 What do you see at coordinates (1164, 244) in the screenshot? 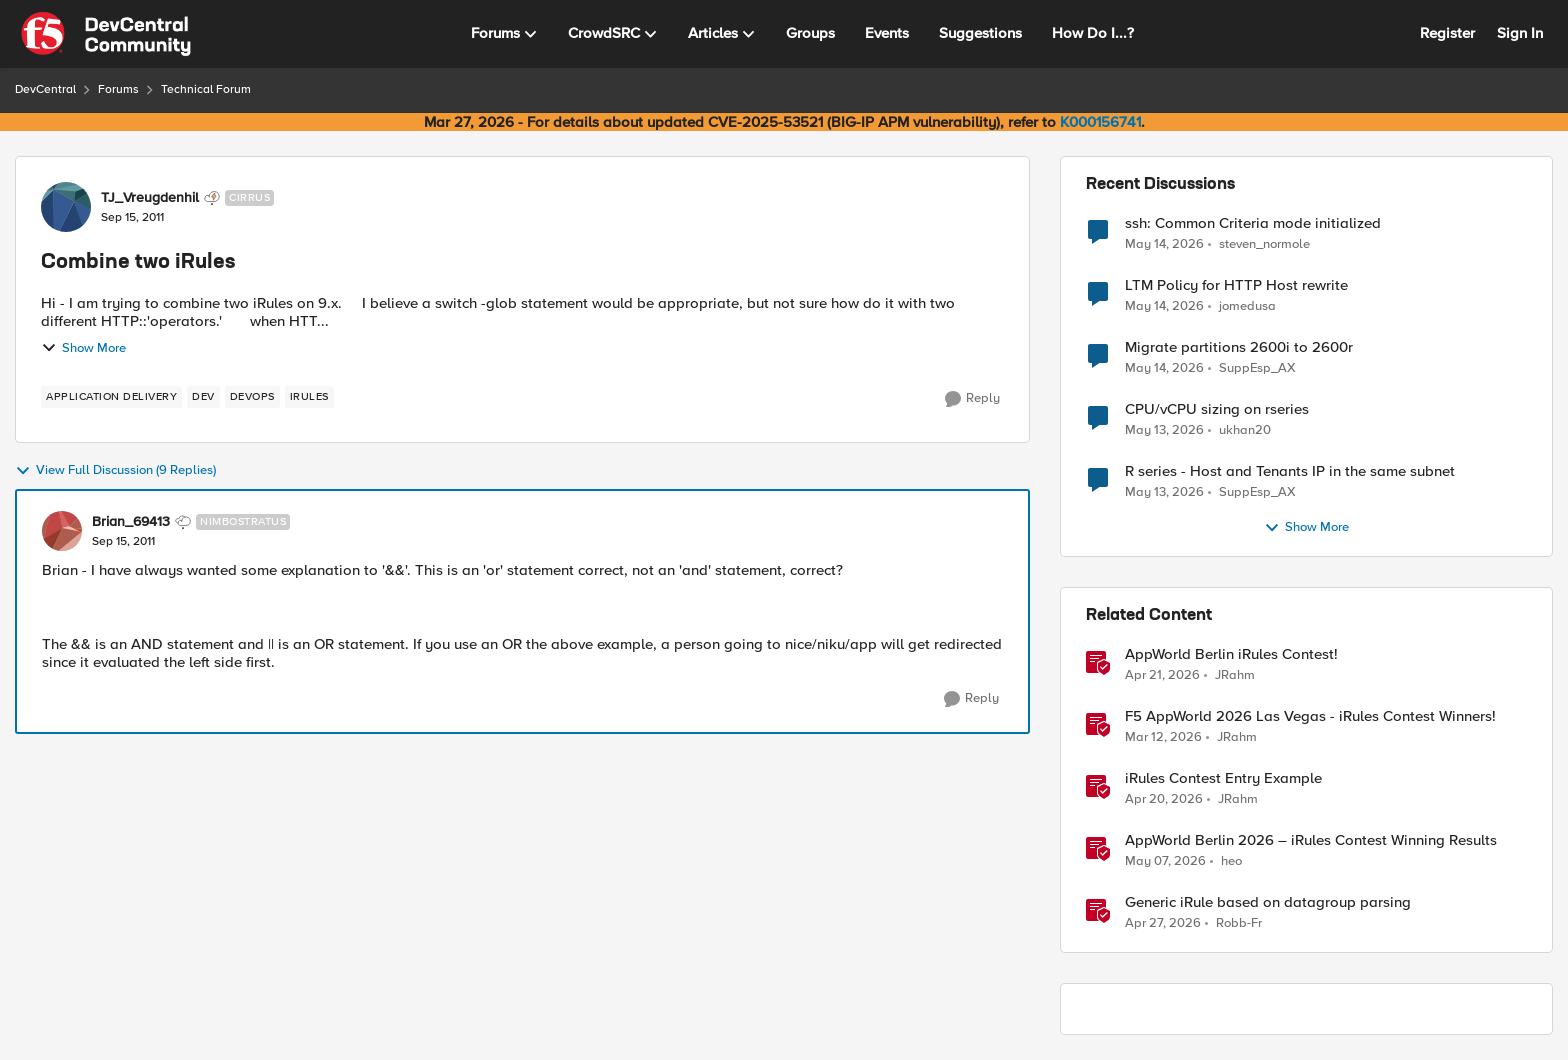
I see `[2 months ago]` at bounding box center [1164, 244].